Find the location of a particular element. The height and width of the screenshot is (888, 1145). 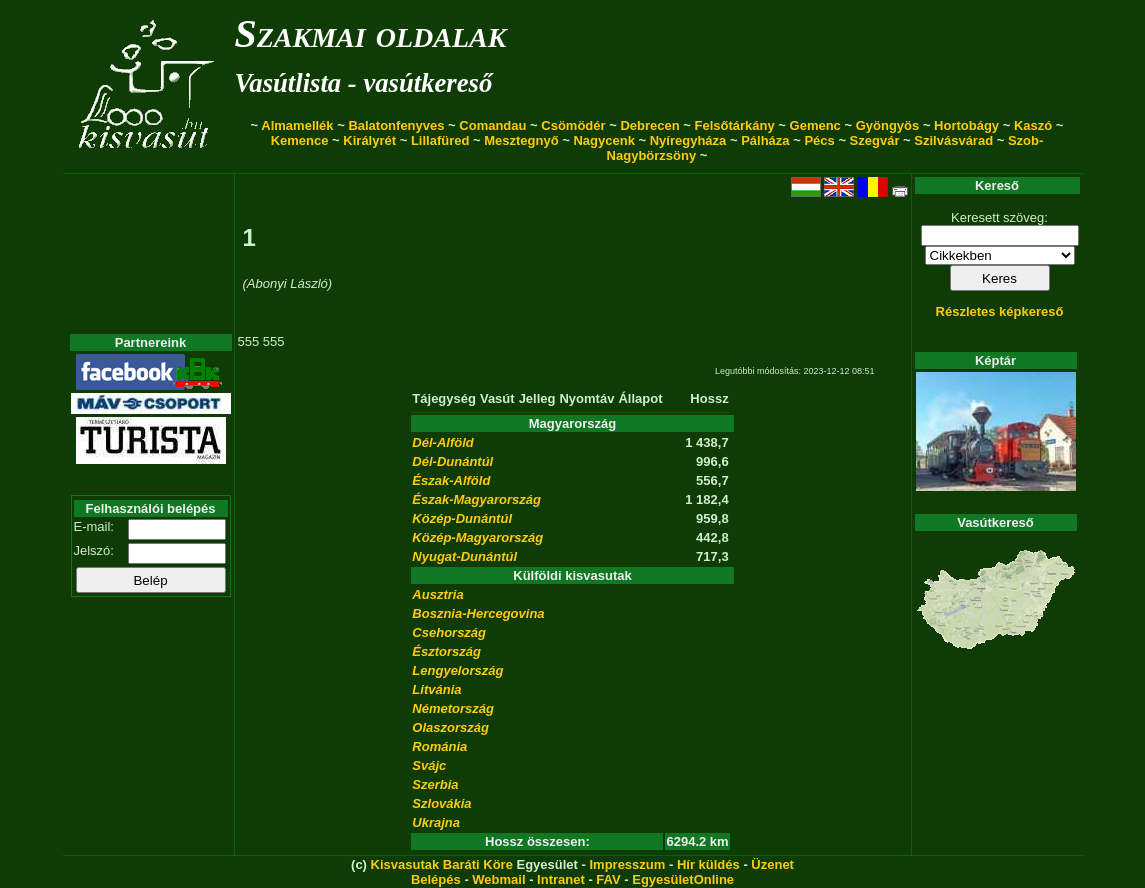

Észtország is located at coordinates (446, 651).